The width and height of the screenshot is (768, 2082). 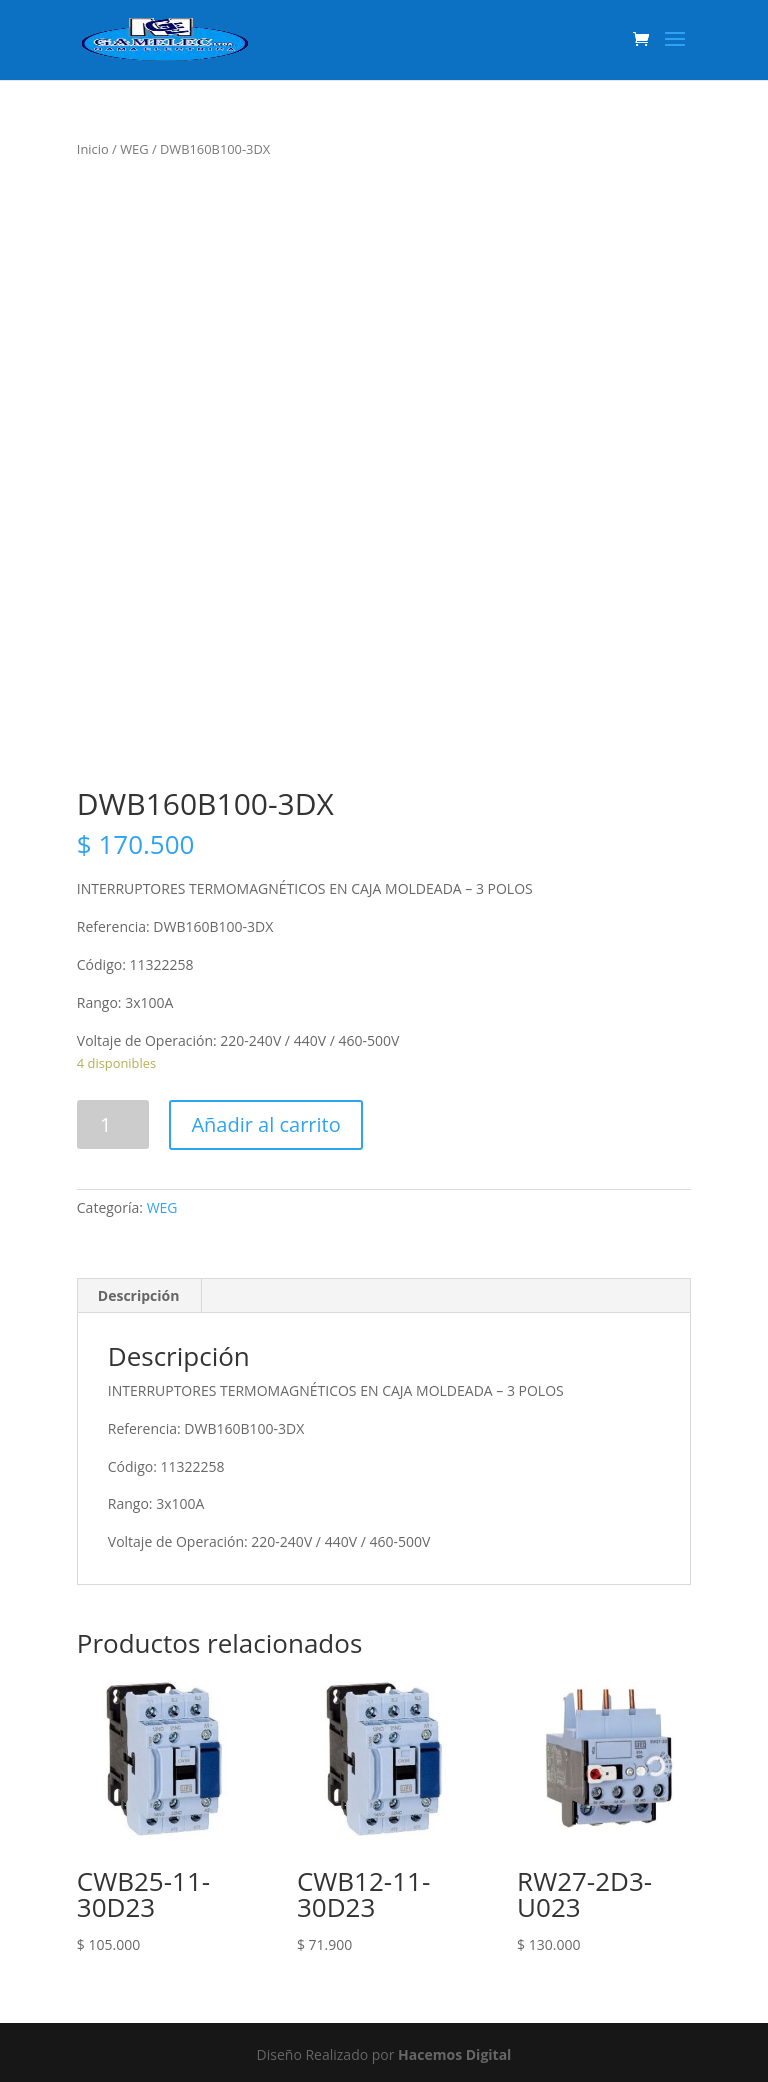 I want to click on Descripción, so click(x=139, y=1295).